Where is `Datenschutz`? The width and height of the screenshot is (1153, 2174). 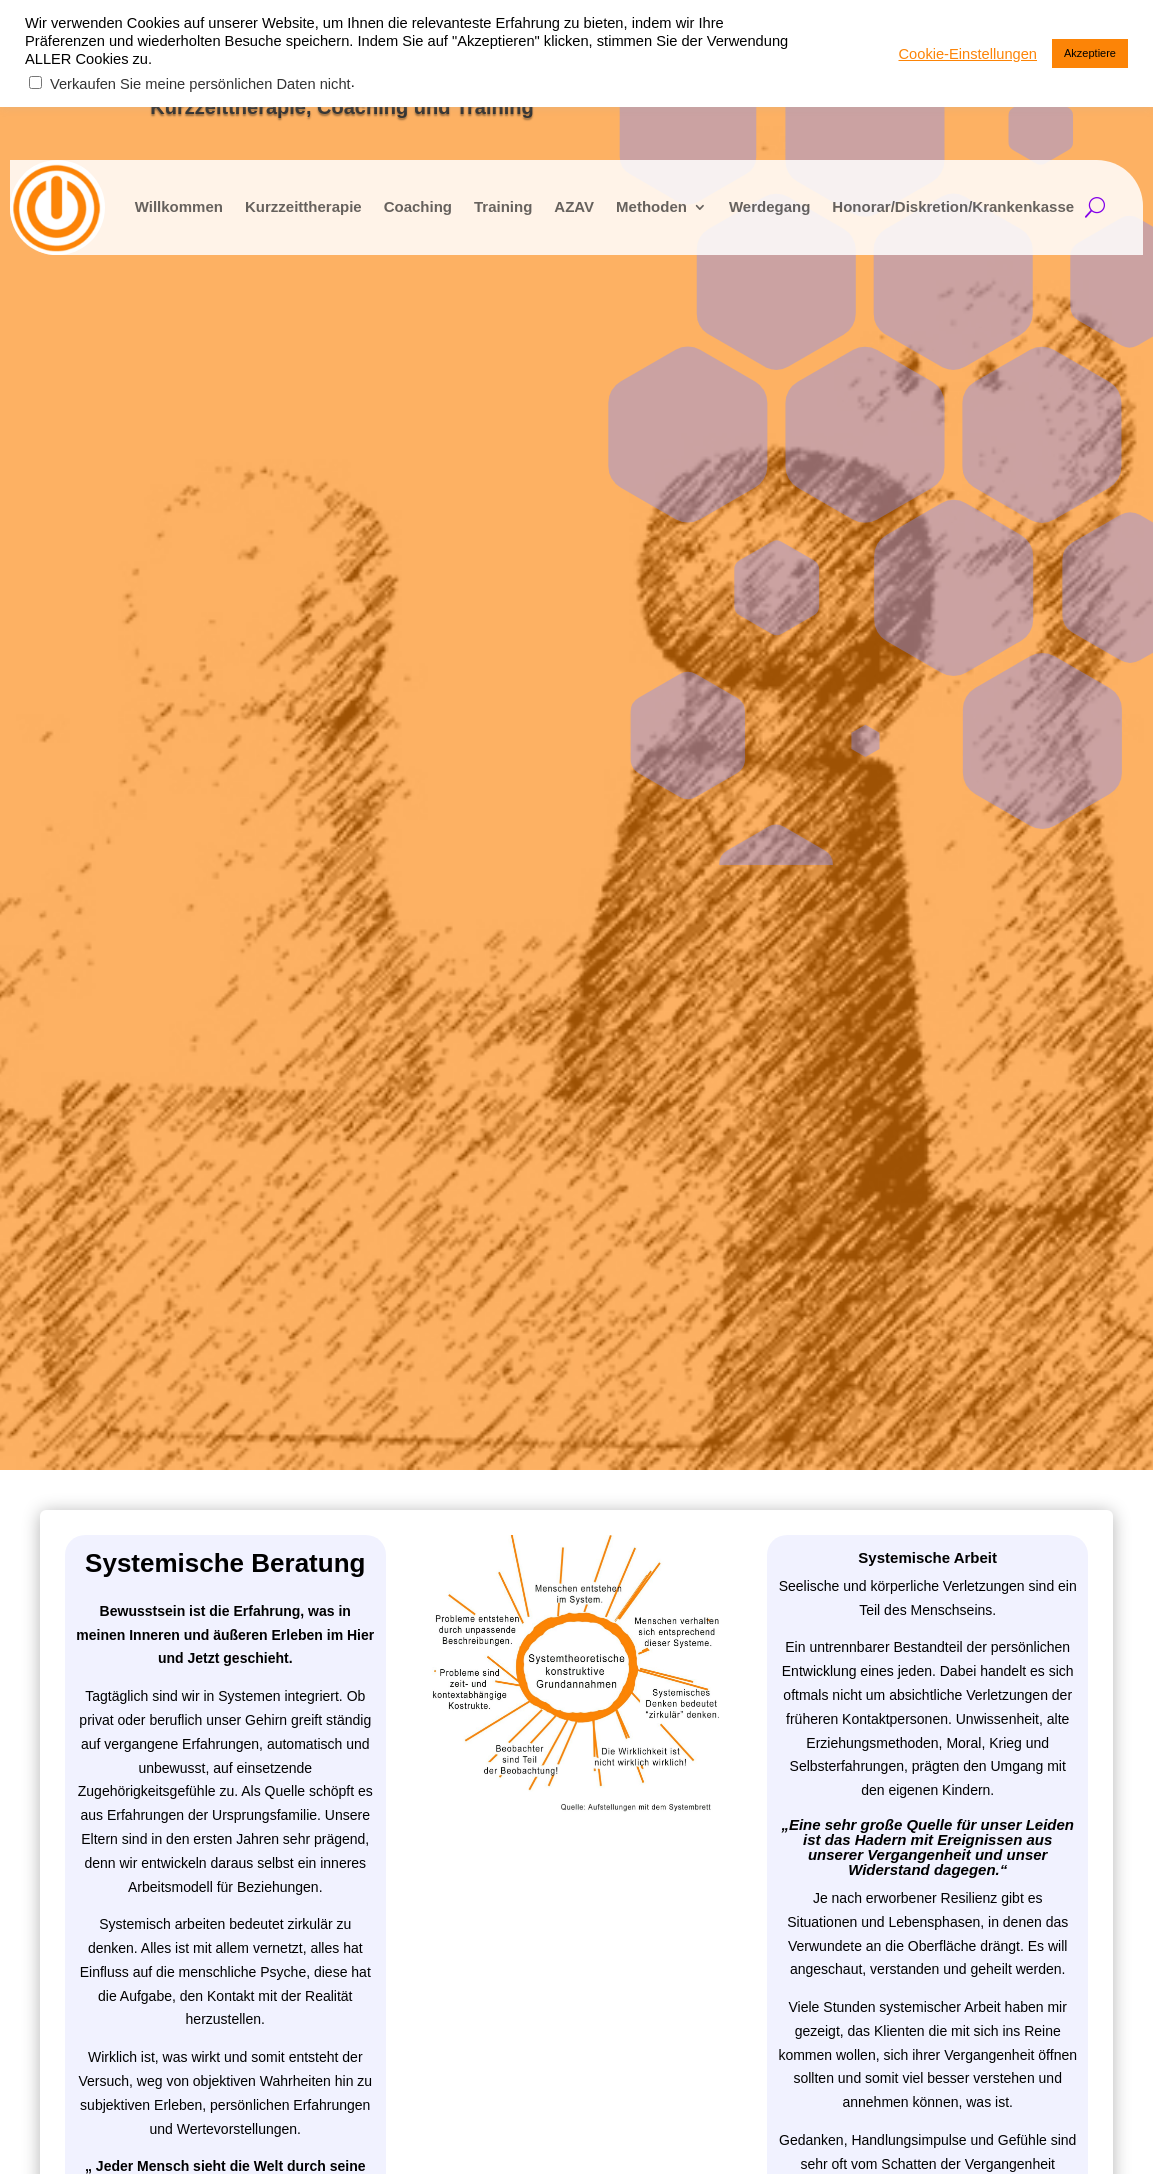 Datenschutz is located at coordinates (804, 2134).